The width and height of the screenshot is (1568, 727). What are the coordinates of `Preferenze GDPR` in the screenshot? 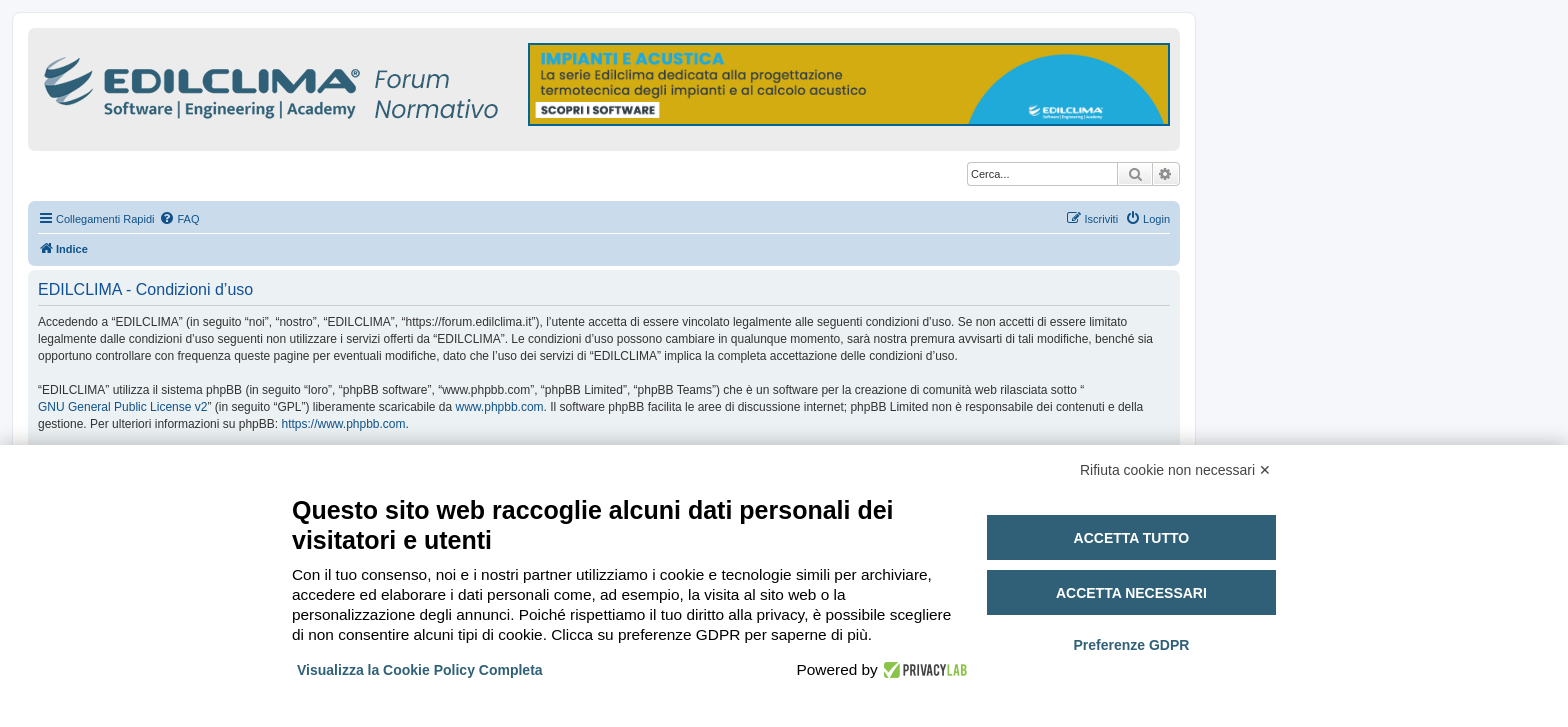 It's located at (1131, 645).